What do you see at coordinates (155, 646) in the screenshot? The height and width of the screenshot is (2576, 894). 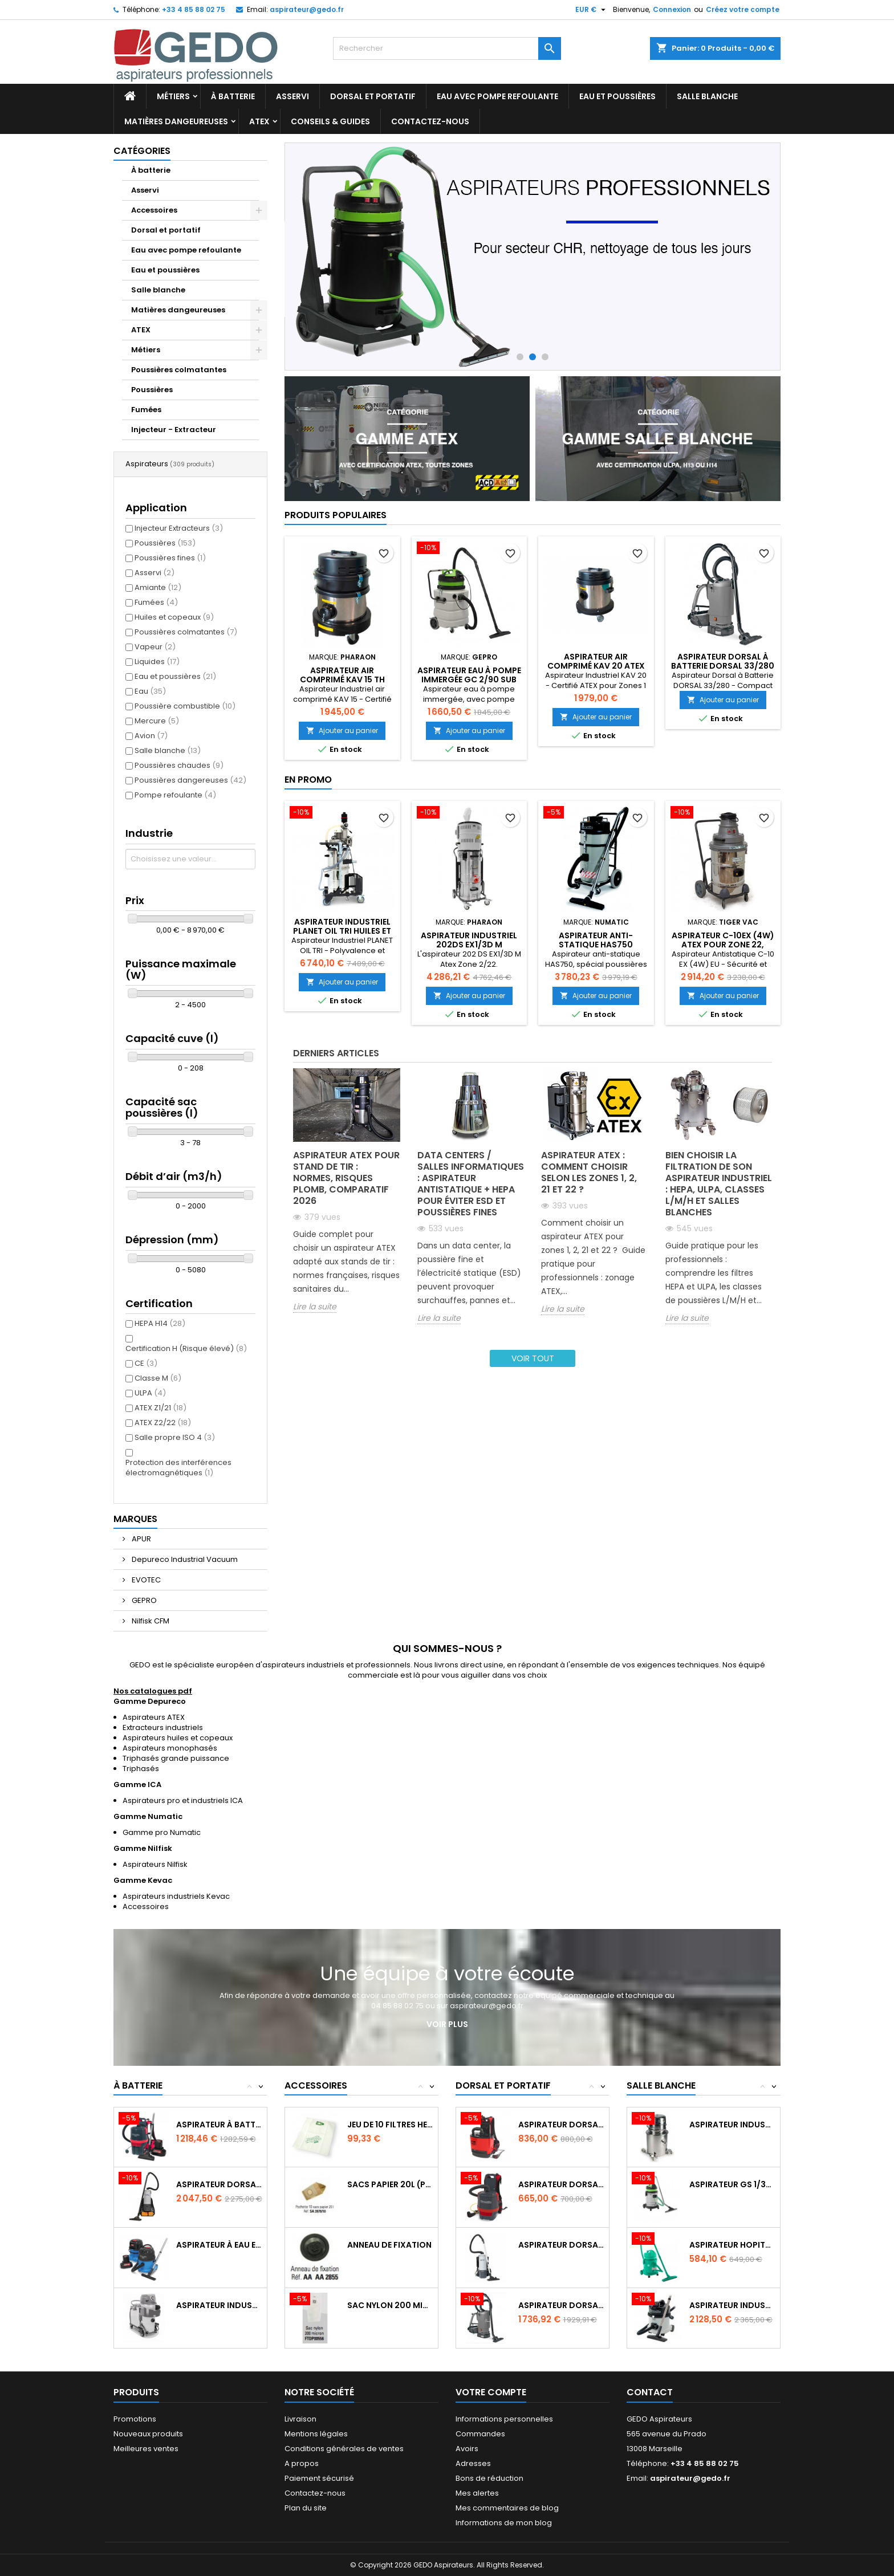 I see `Vapeur` at bounding box center [155, 646].